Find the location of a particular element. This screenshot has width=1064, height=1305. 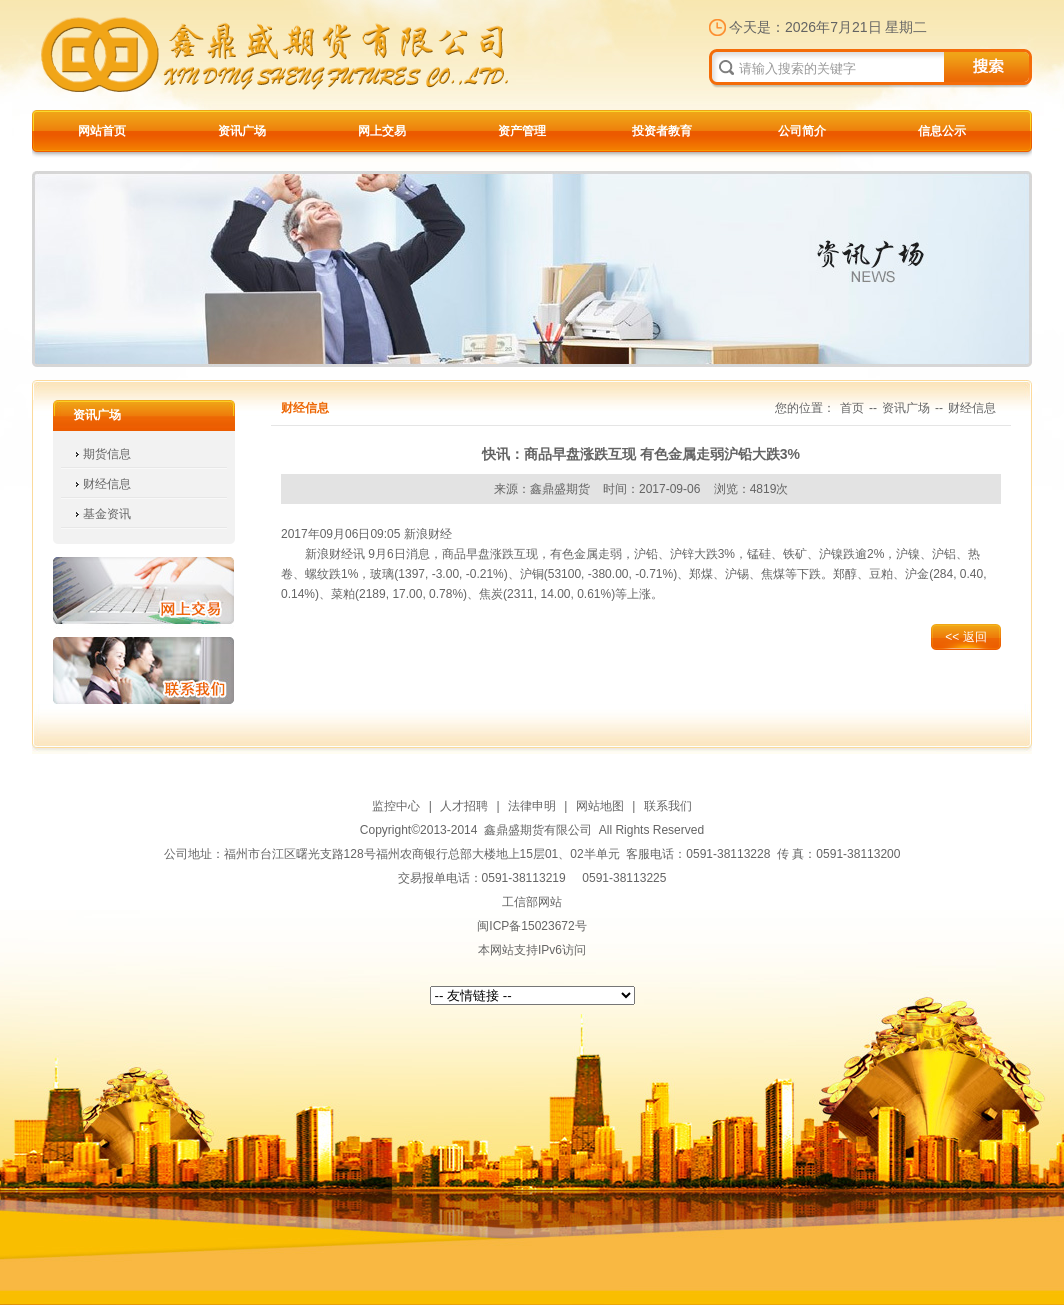

工信部网站 is located at coordinates (532, 902).